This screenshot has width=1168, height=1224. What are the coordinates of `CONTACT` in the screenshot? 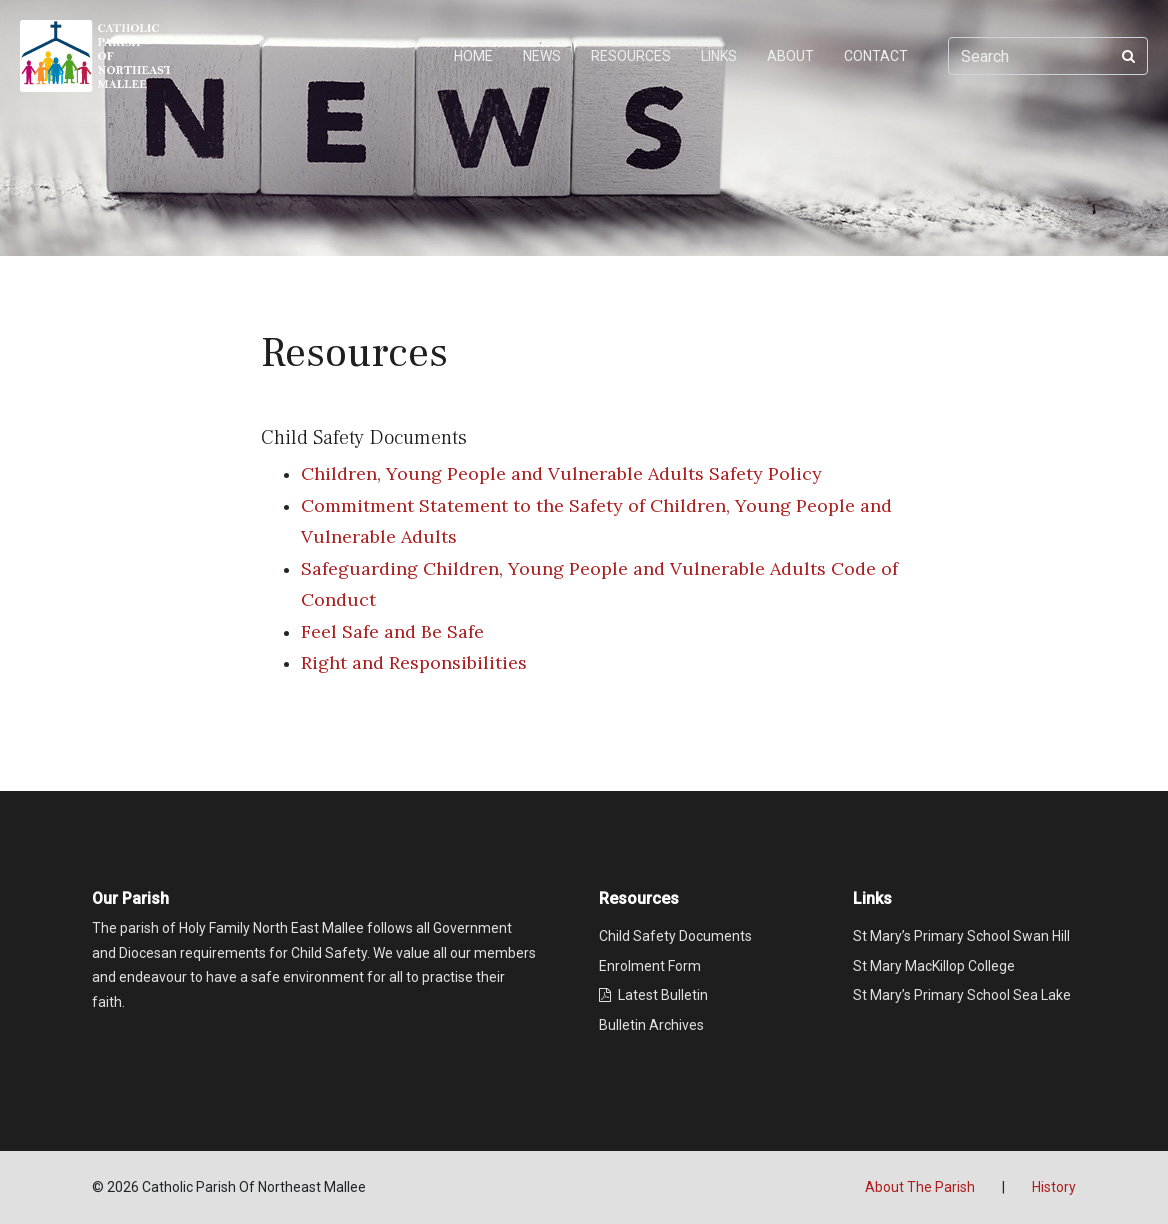 It's located at (876, 56).